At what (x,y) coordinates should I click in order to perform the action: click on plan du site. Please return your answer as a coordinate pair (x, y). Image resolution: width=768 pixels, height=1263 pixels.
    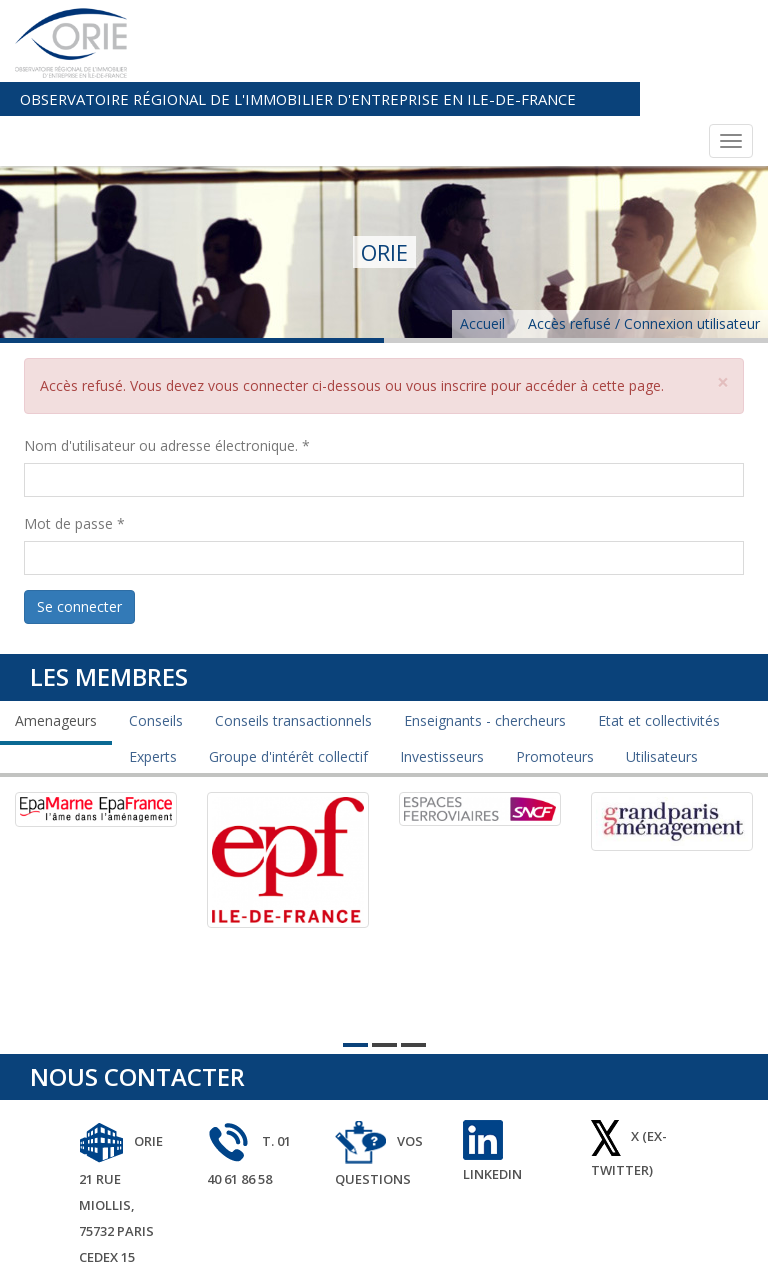
    Looking at the image, I should click on (508, 1235).